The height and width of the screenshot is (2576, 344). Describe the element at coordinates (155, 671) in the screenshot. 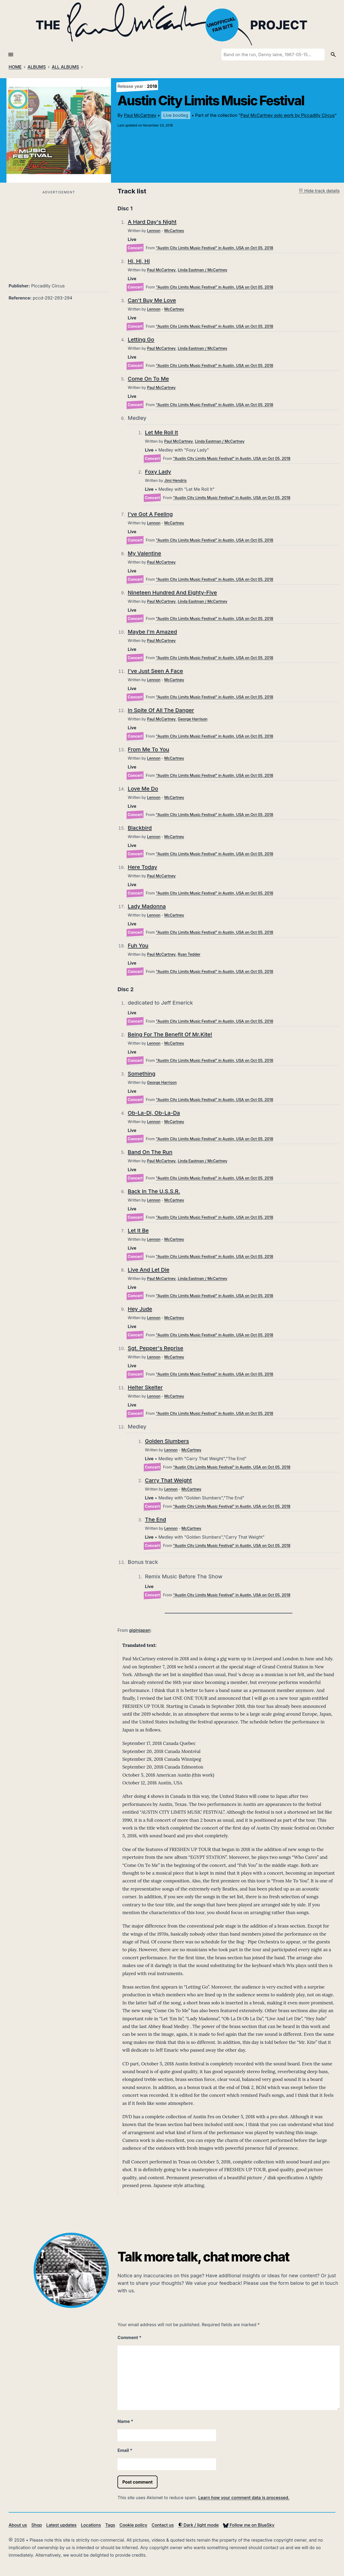

I see `I've Just Seen A Face` at that location.